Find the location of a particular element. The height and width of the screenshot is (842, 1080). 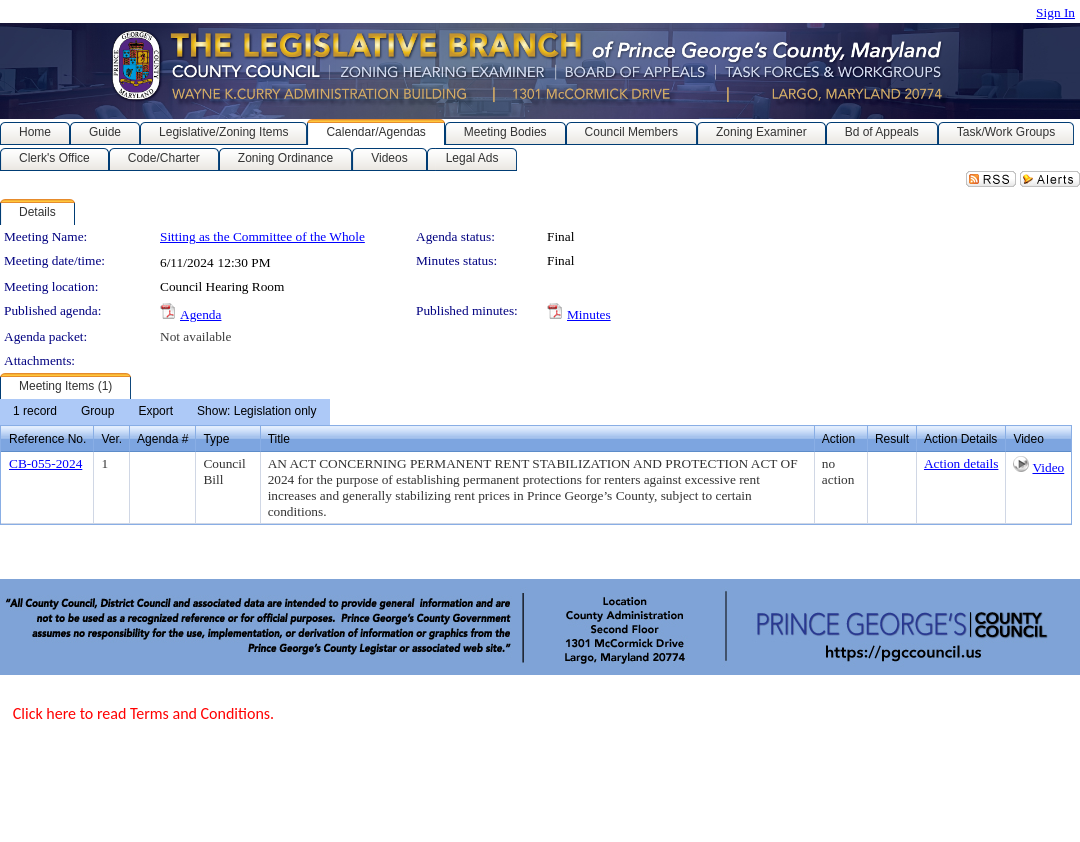

Agenda # is located at coordinates (162, 439).